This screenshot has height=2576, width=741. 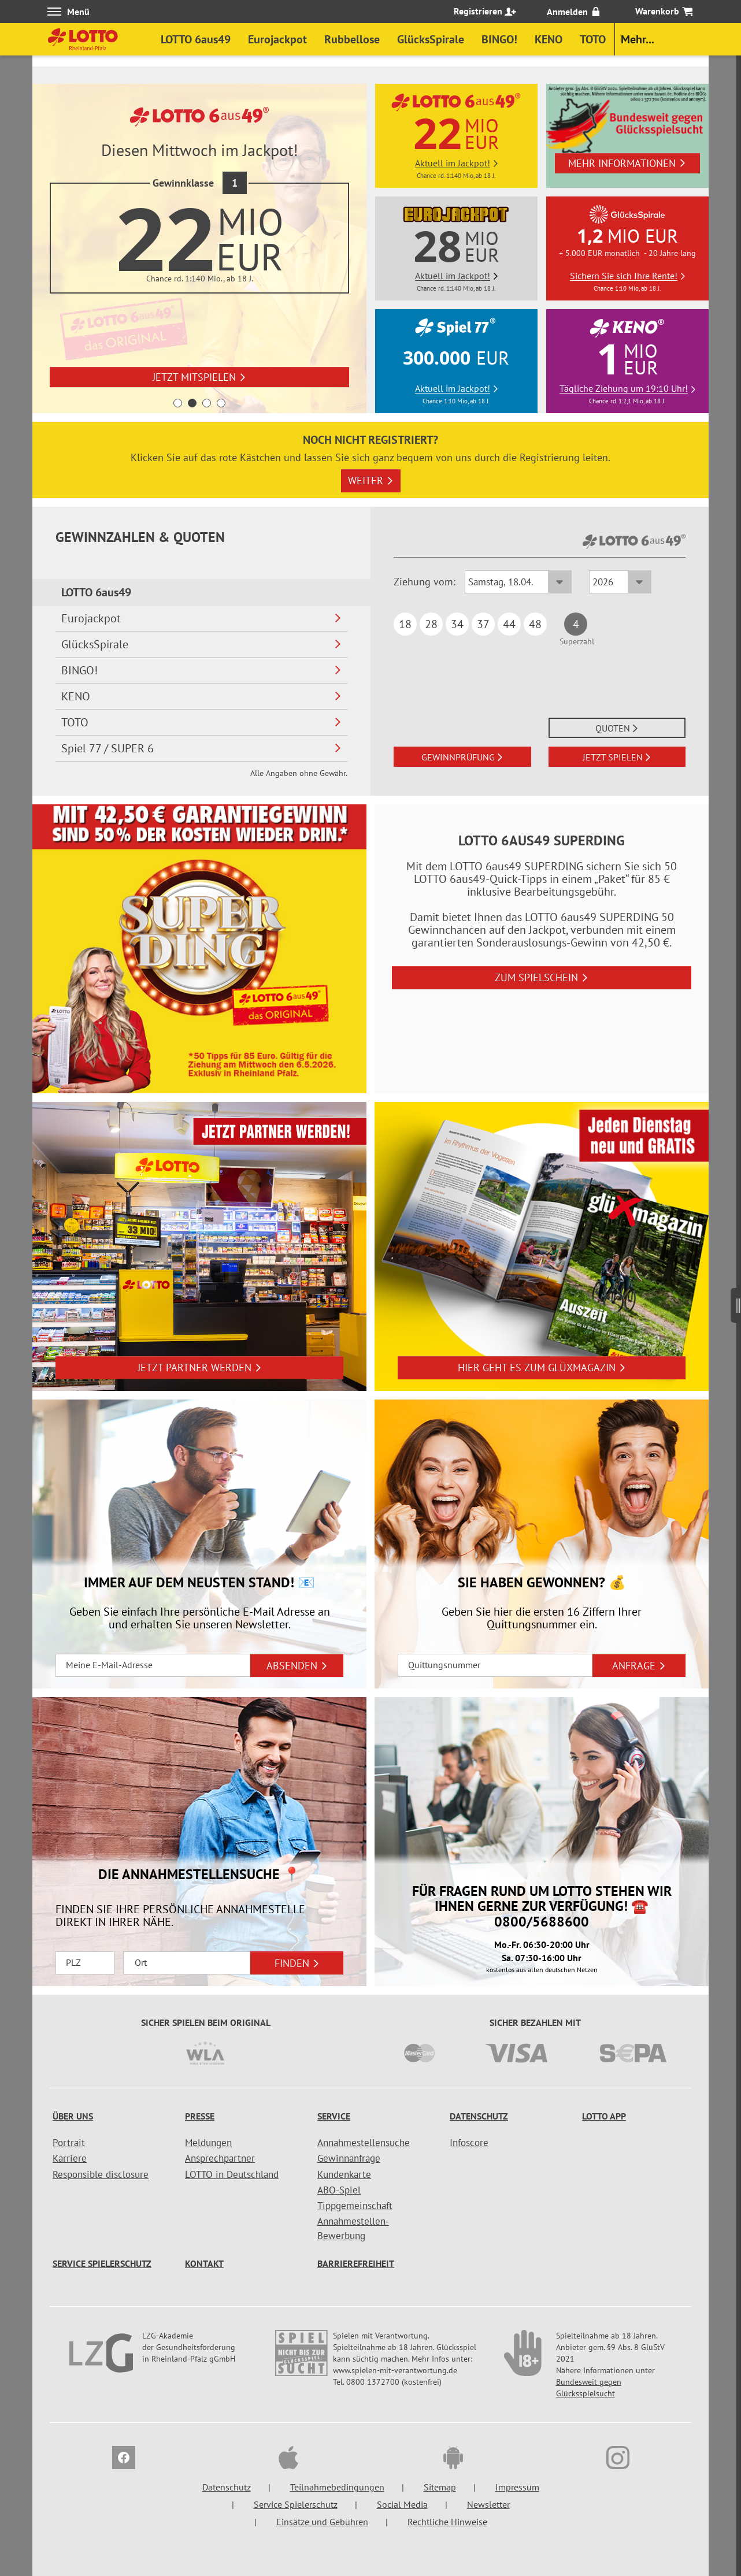 I want to click on Ansprechpartner, so click(x=220, y=2158).